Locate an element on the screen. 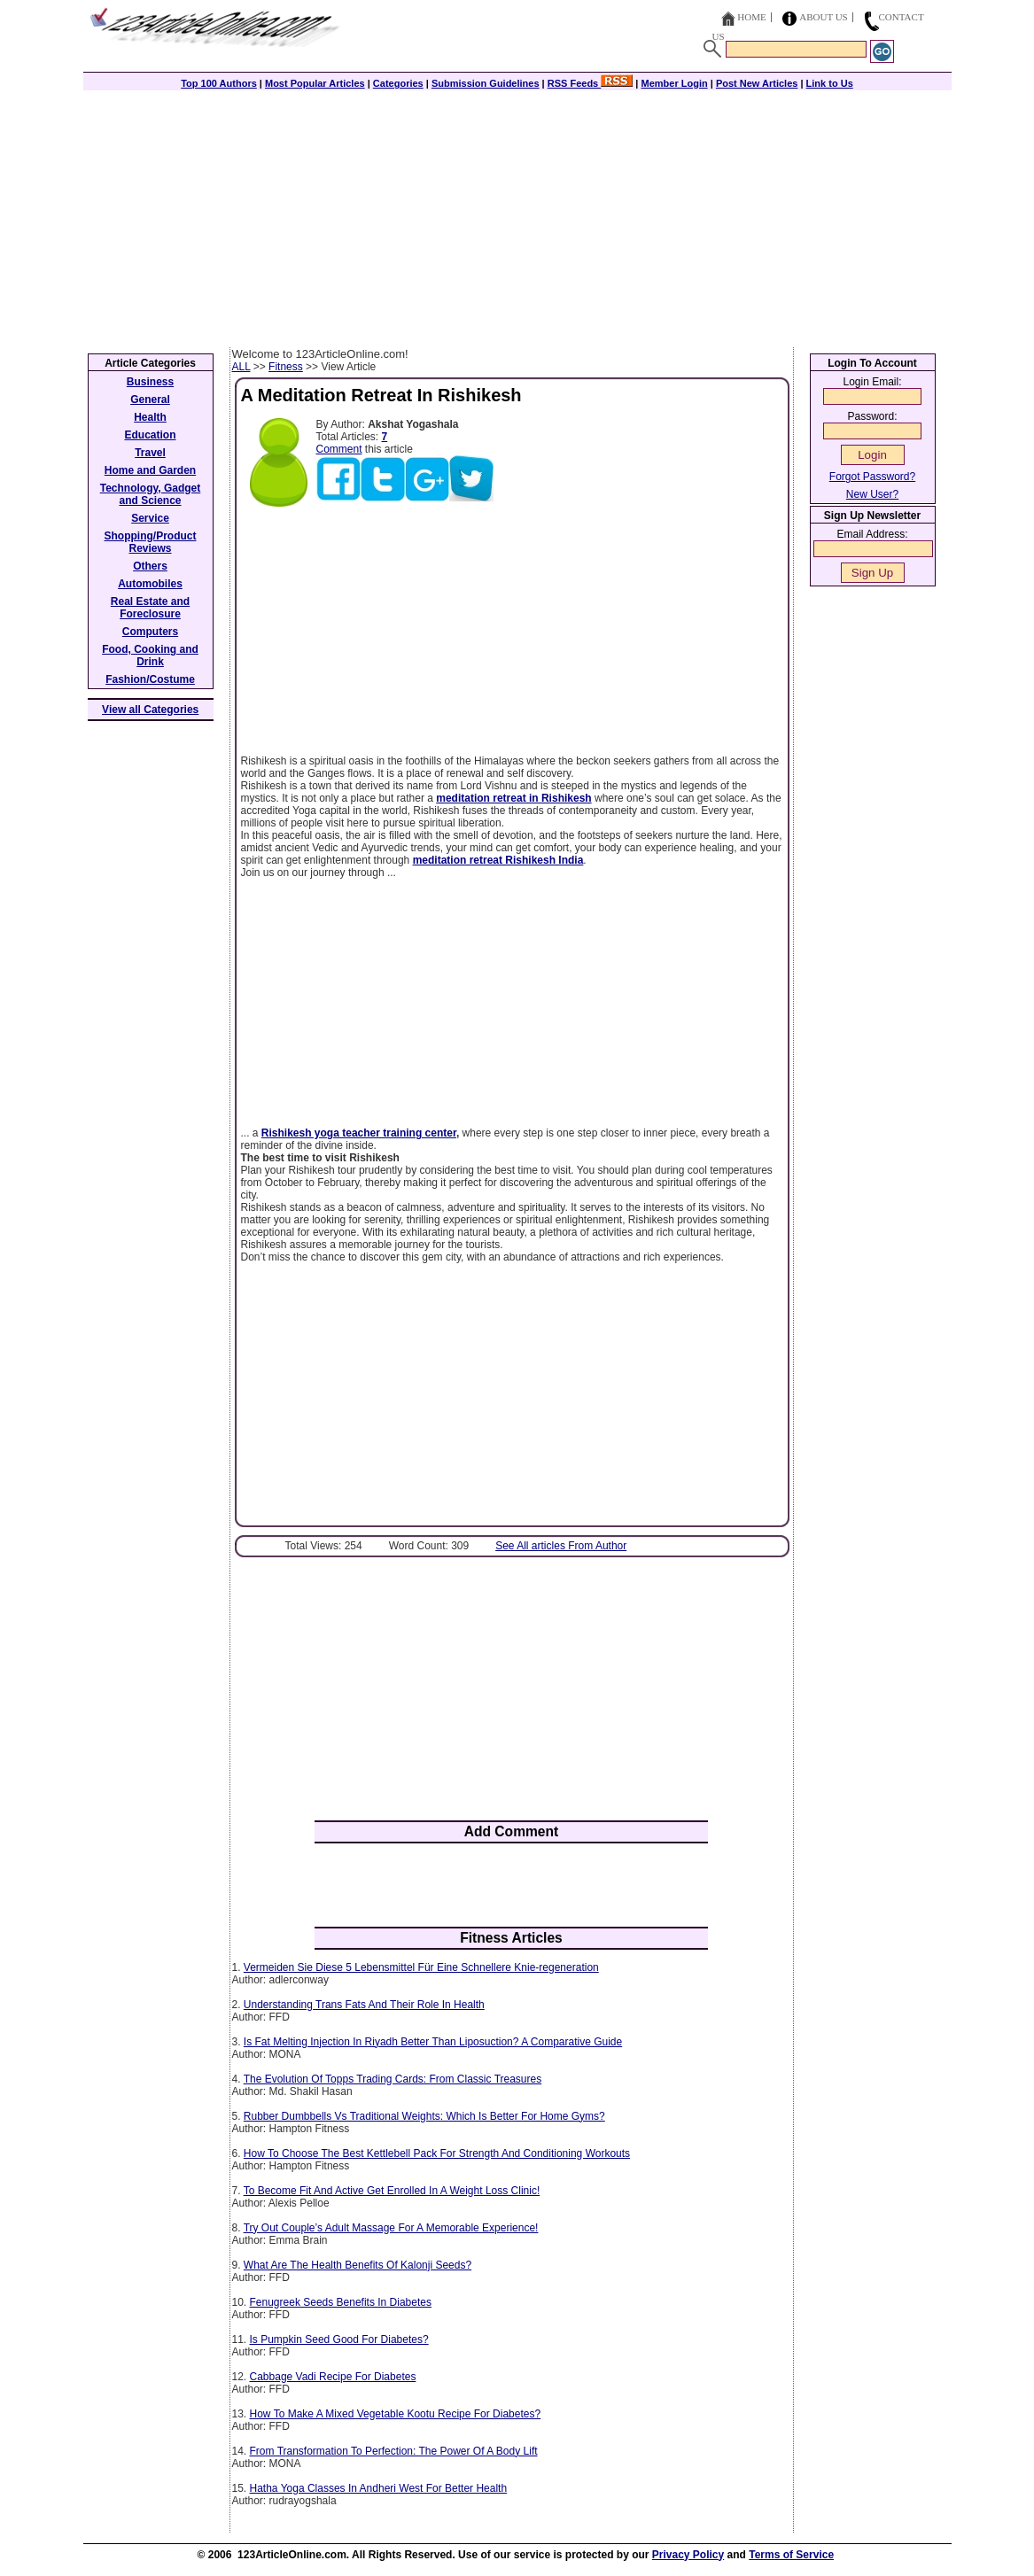 The image size is (1034, 2576). The Evolution Of Topps Trading Cards: From Classic Treasures is located at coordinates (393, 2079).